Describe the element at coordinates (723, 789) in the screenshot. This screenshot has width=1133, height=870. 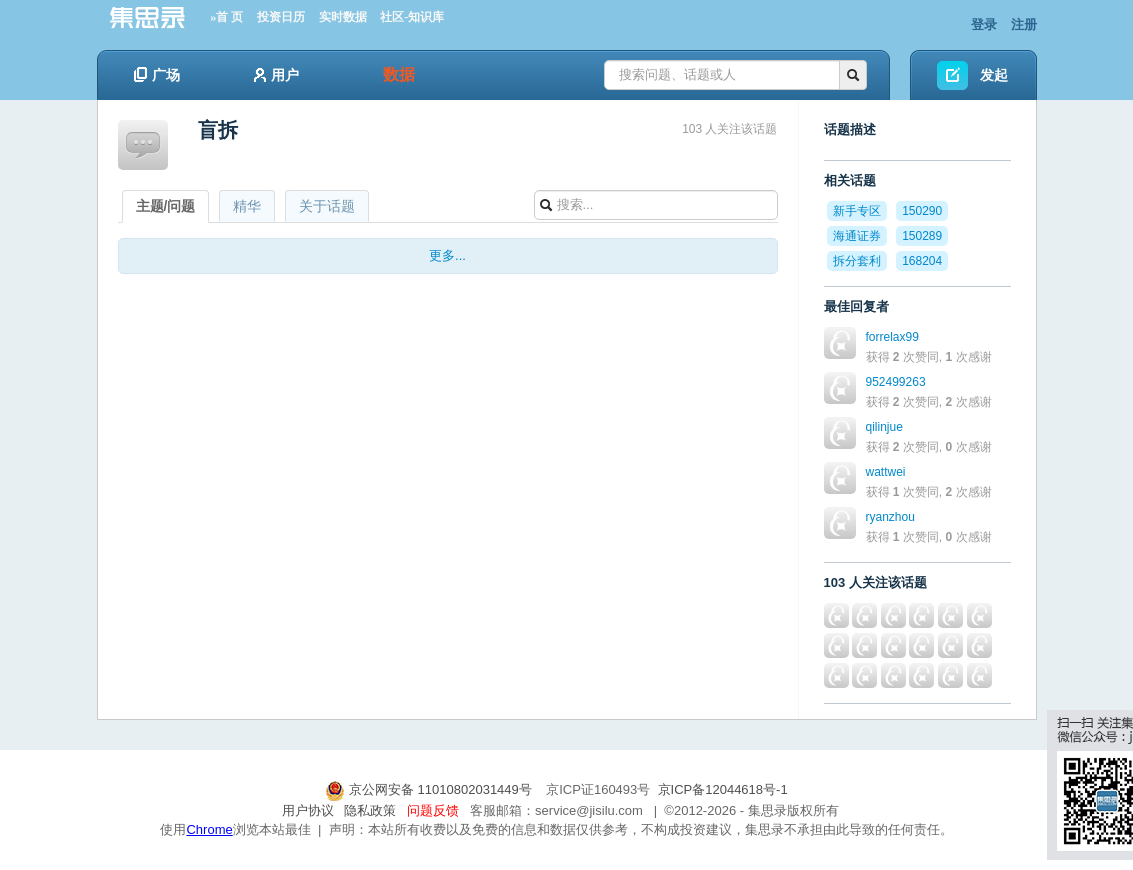
I see `京ICP备12044618号-1` at that location.